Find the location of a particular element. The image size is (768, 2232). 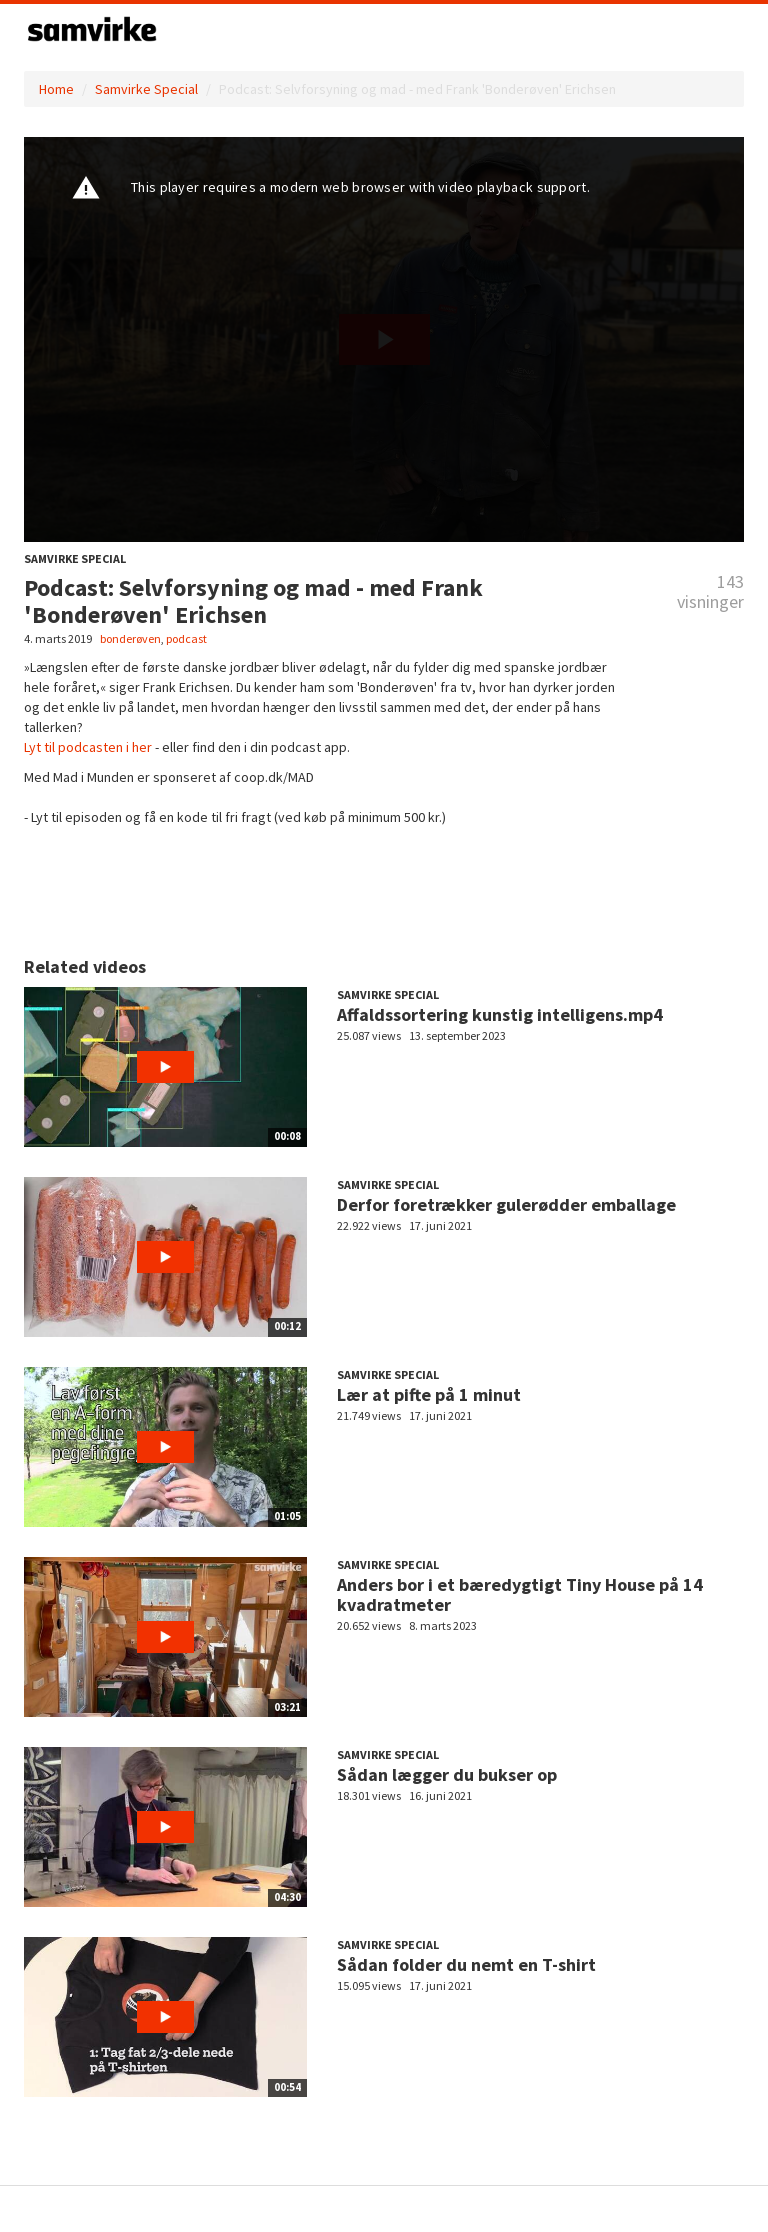

Sådan lægger du bukser op is located at coordinates (447, 1774).